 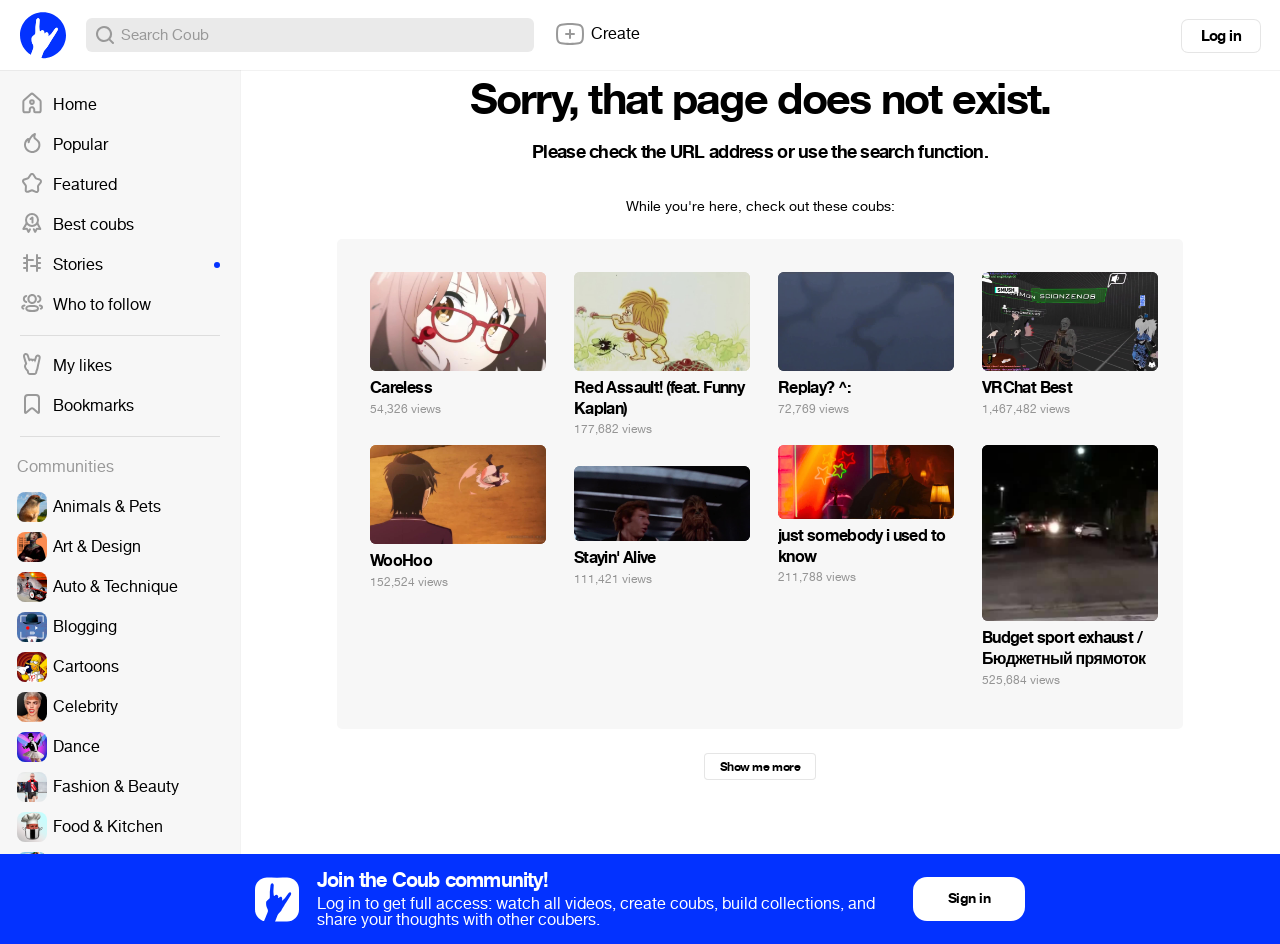 I want to click on Stories, so click(x=120, y=265).